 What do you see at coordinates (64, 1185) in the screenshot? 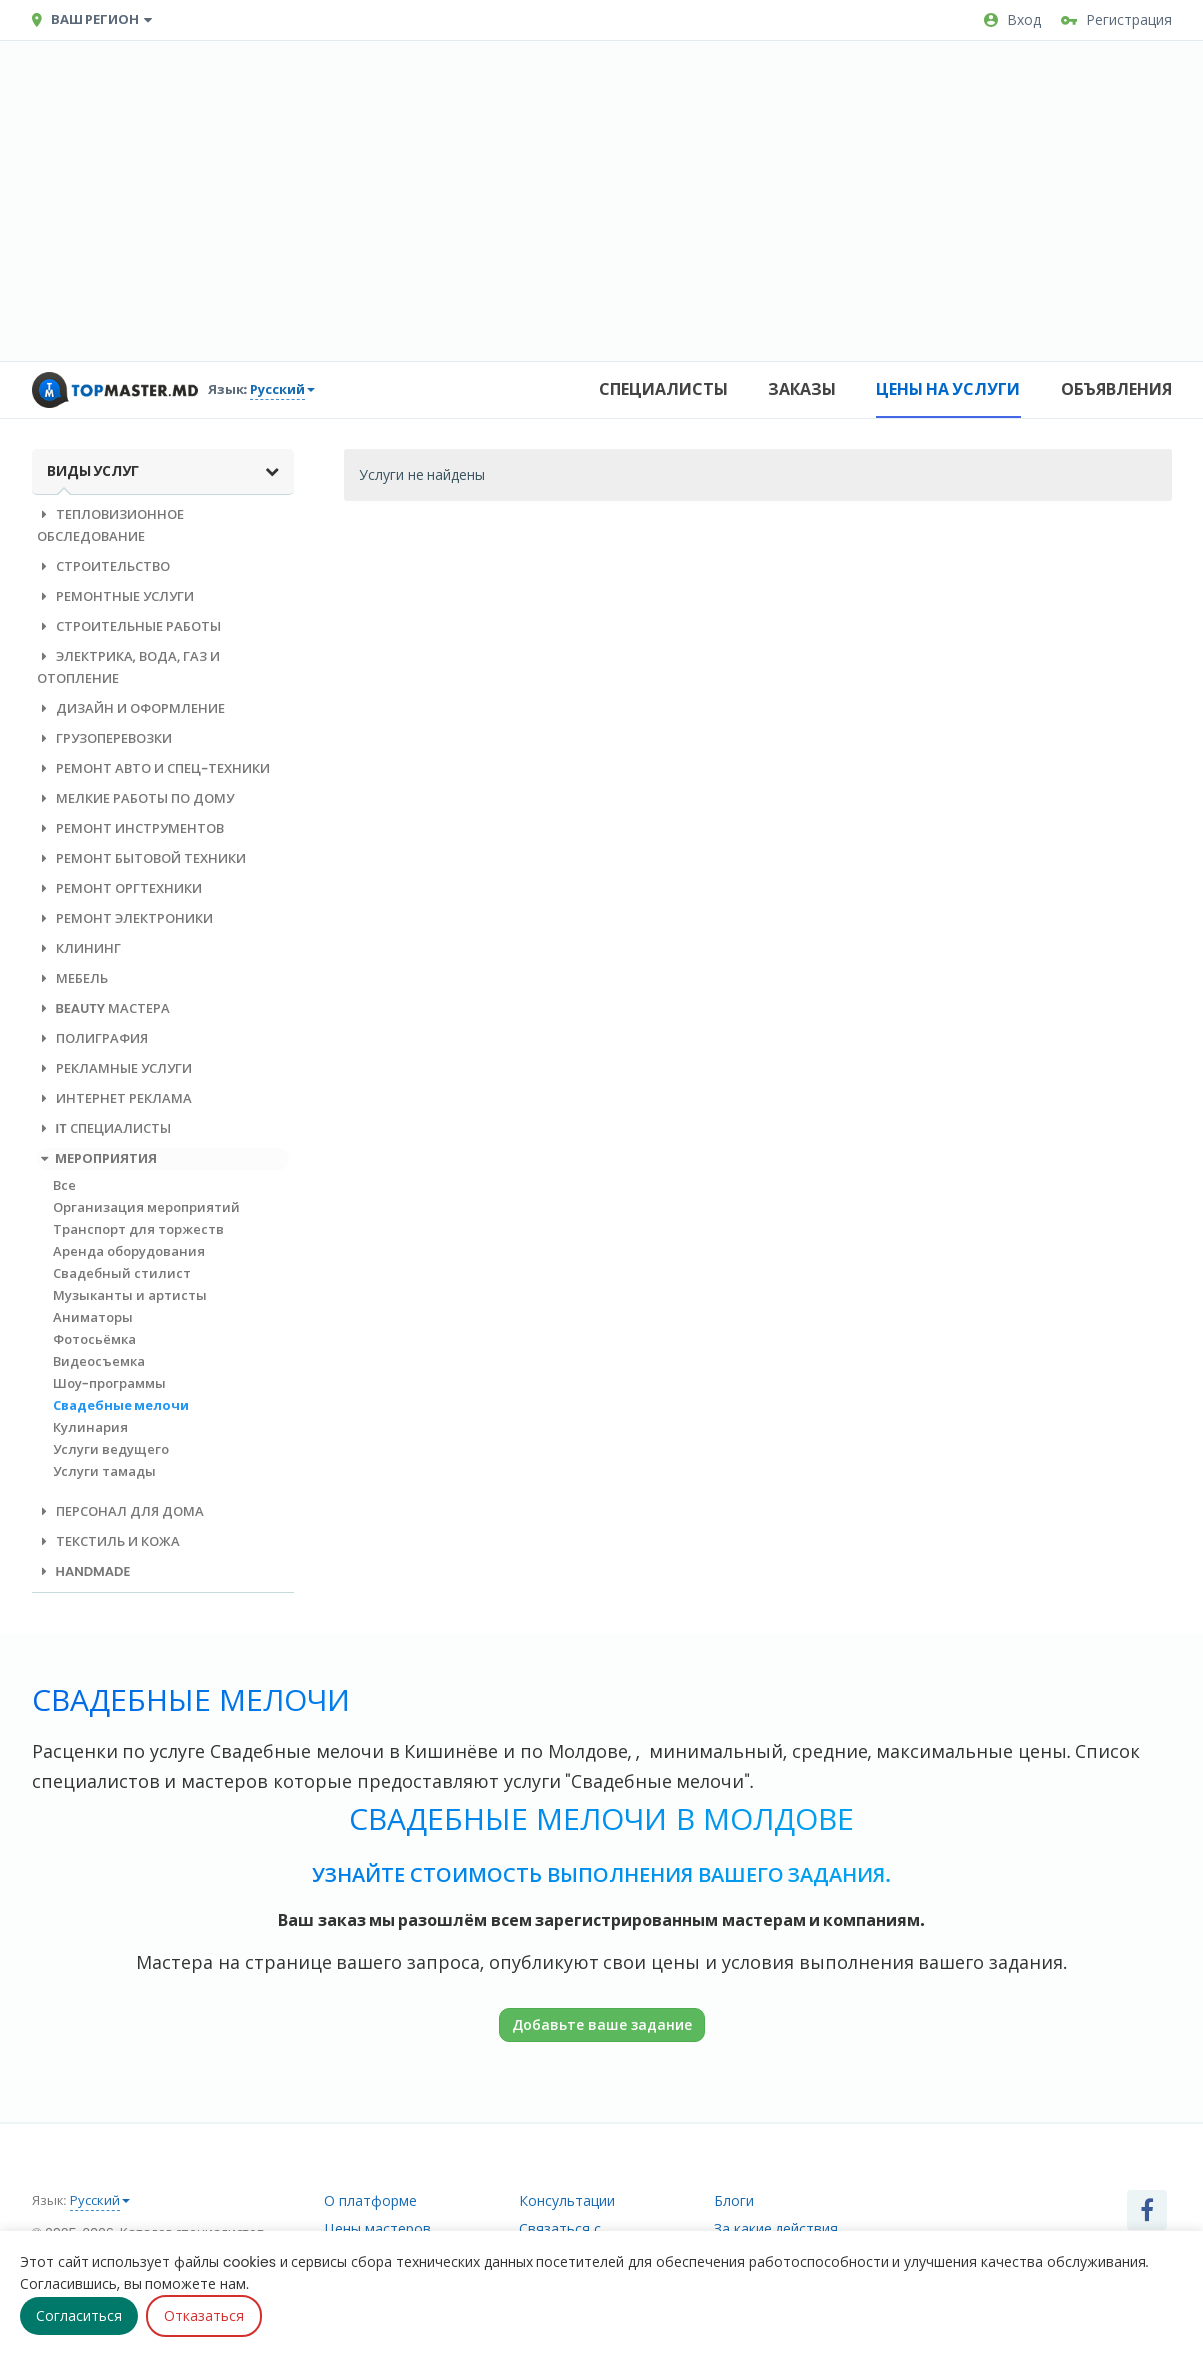
I see `Все` at bounding box center [64, 1185].